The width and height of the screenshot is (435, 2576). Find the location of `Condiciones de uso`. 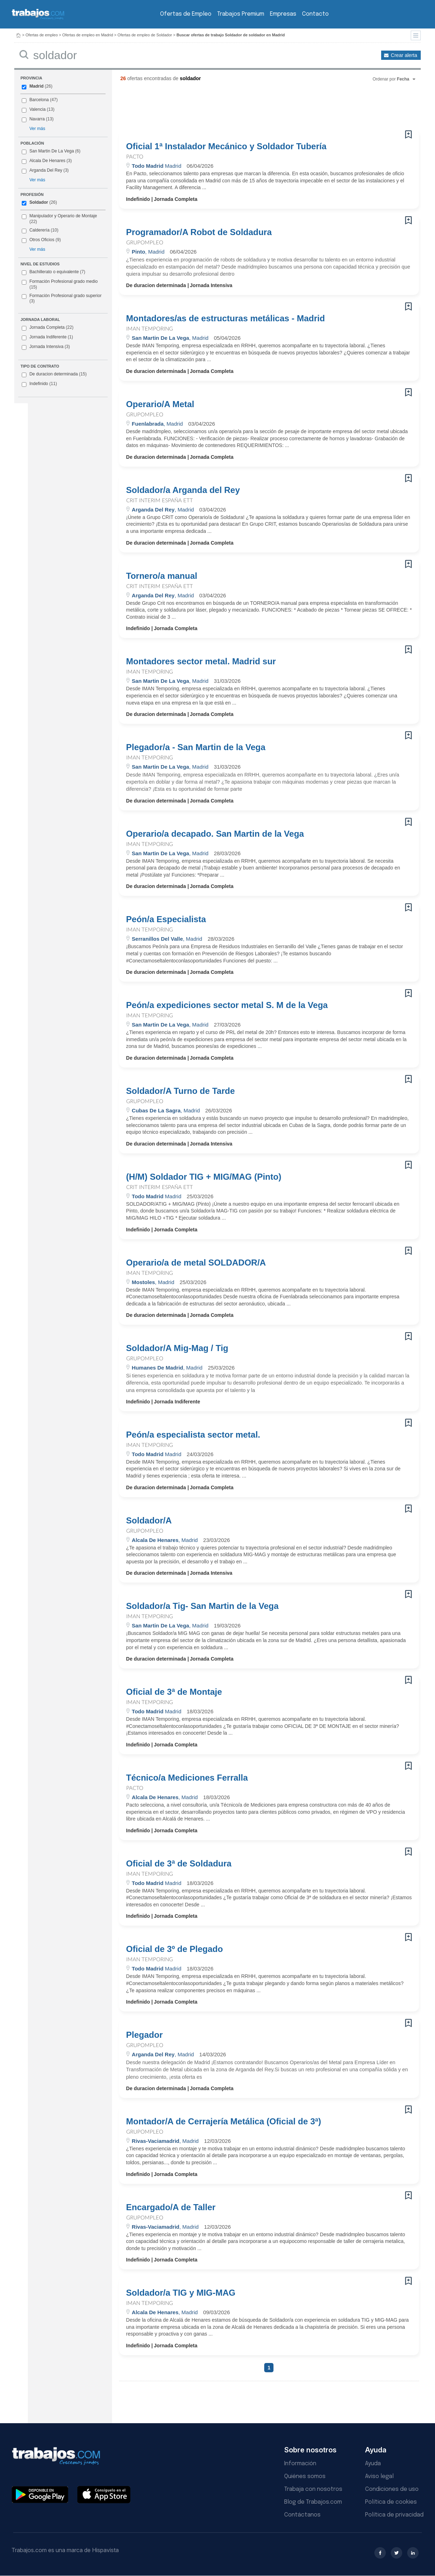

Condiciones de uso is located at coordinates (392, 2489).